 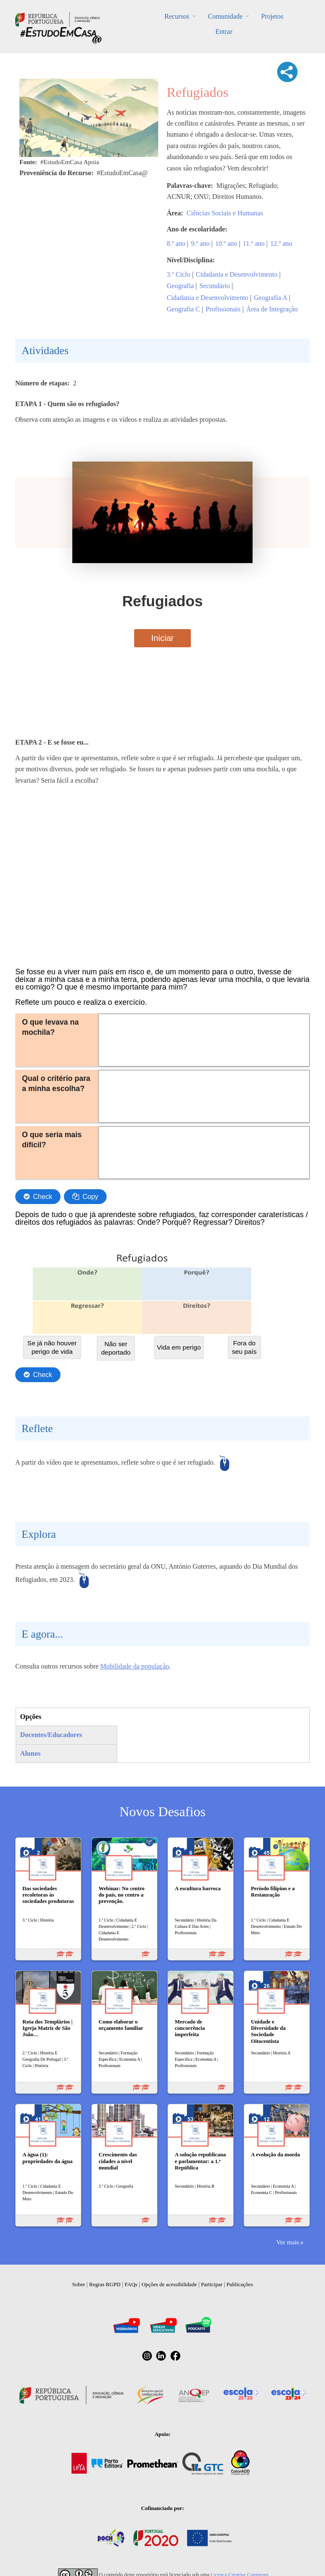 I want to click on 3.º Ciclo, so click(x=178, y=274).